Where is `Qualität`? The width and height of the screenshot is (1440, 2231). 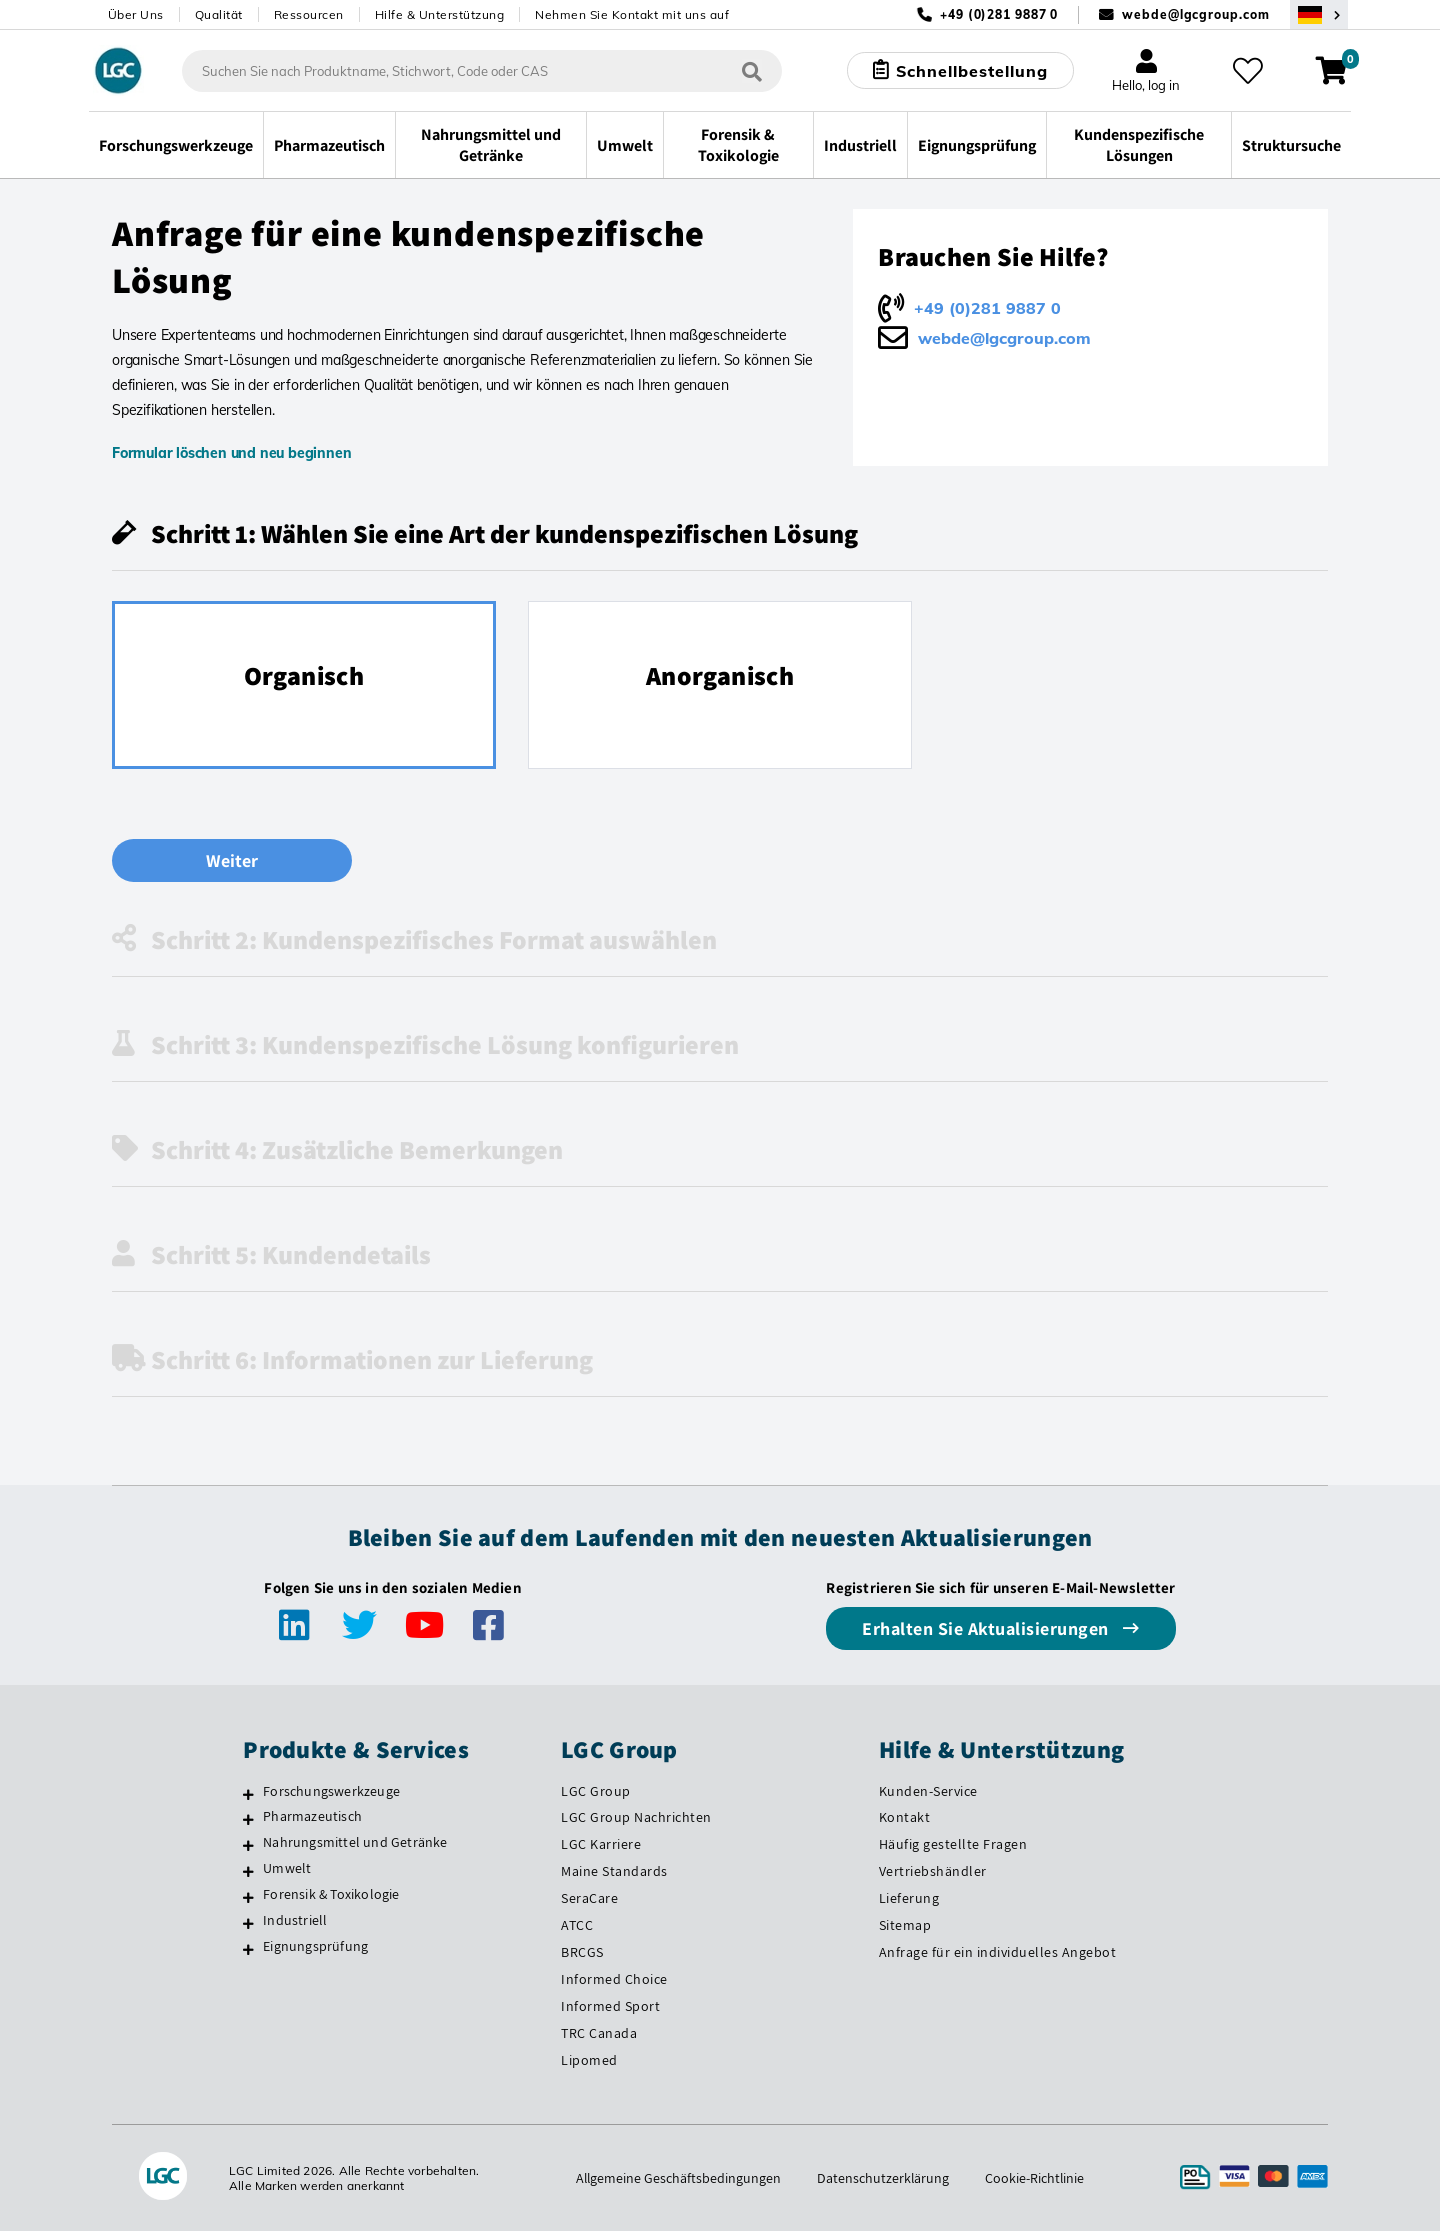 Qualität is located at coordinates (219, 14).